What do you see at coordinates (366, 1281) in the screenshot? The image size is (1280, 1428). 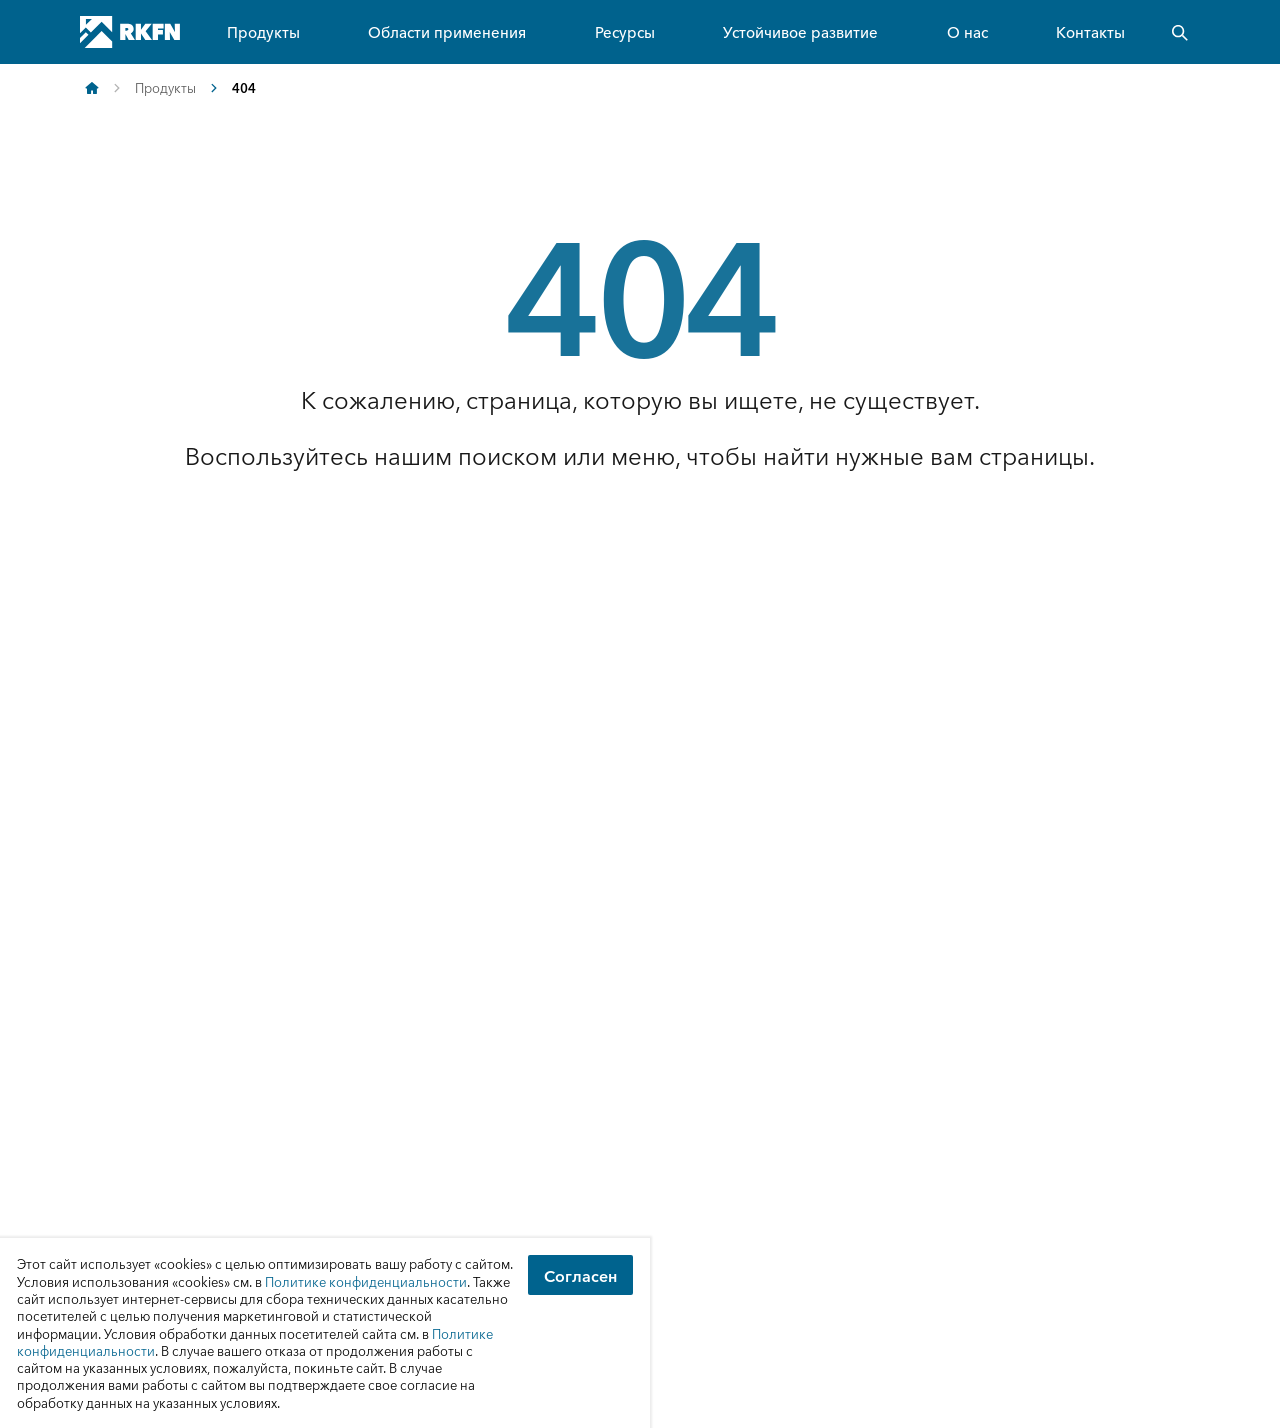 I see `Политике конфиденциальности` at bounding box center [366, 1281].